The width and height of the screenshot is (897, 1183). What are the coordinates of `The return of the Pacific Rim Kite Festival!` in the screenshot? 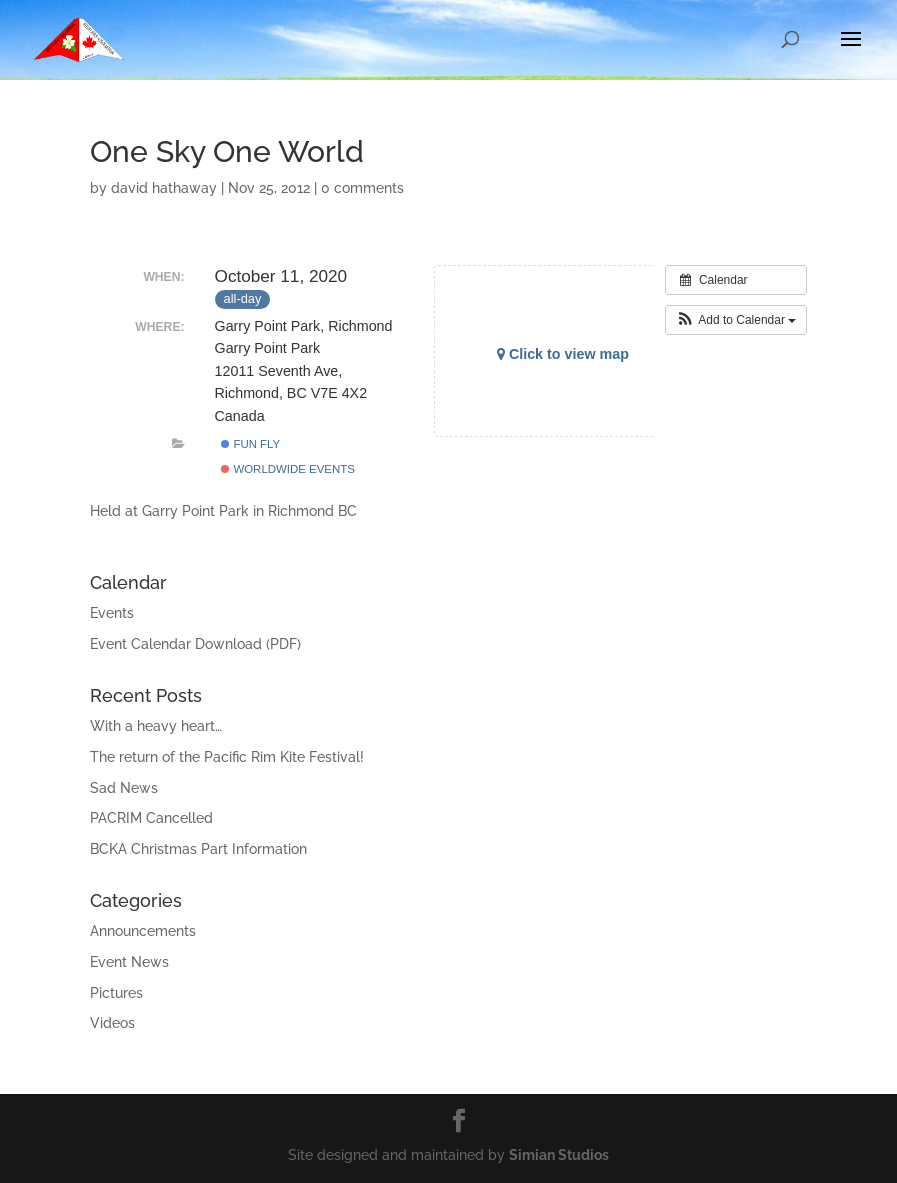 It's located at (227, 757).